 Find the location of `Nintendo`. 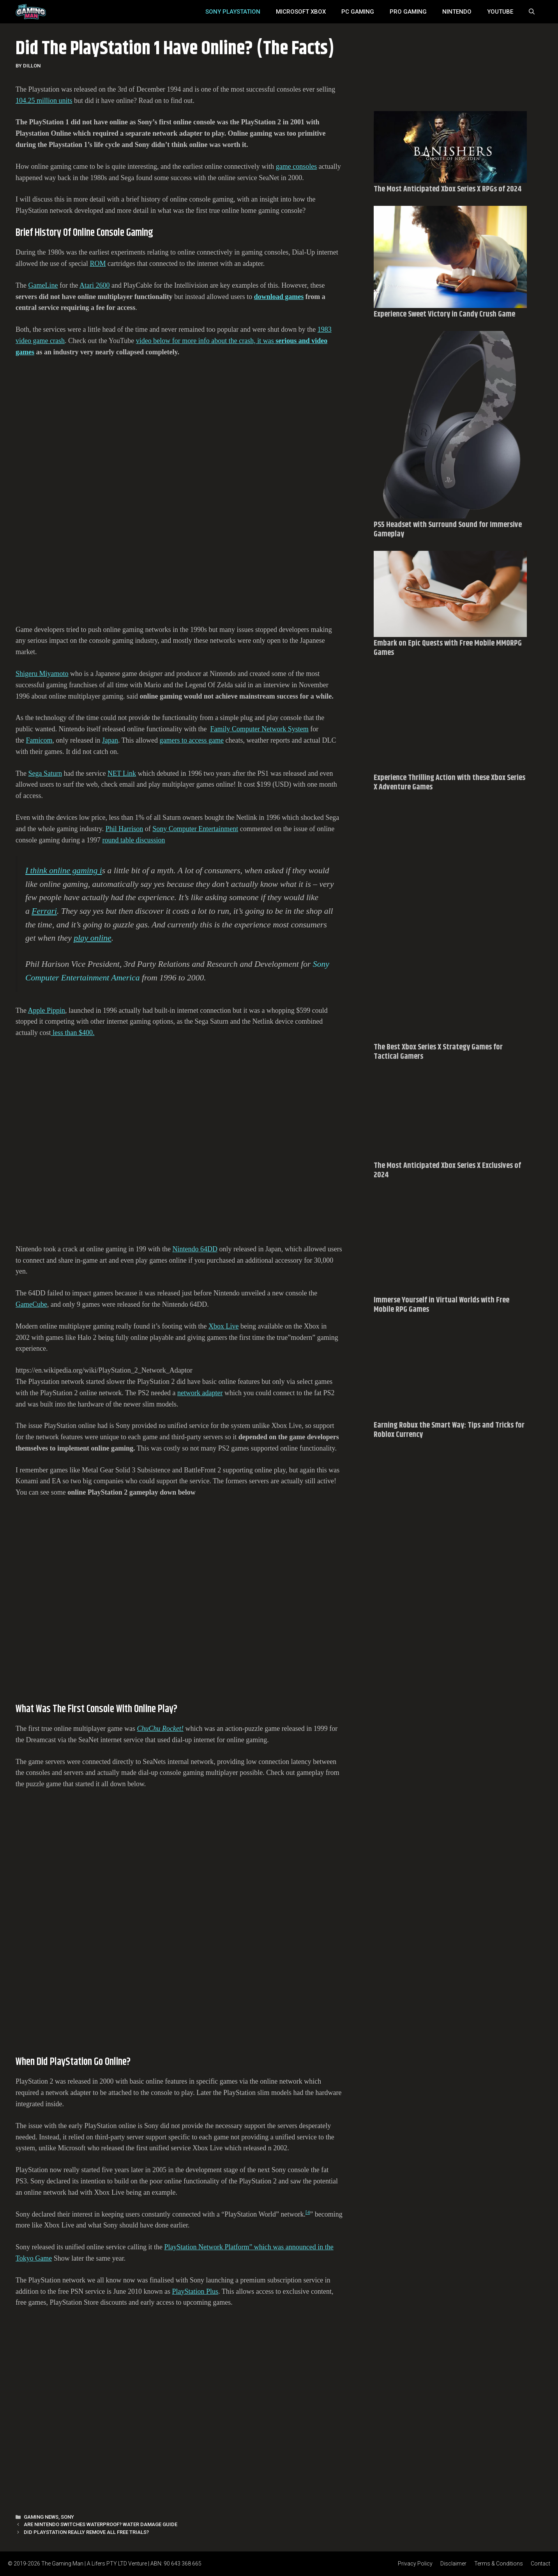

Nintendo is located at coordinates (456, 11).